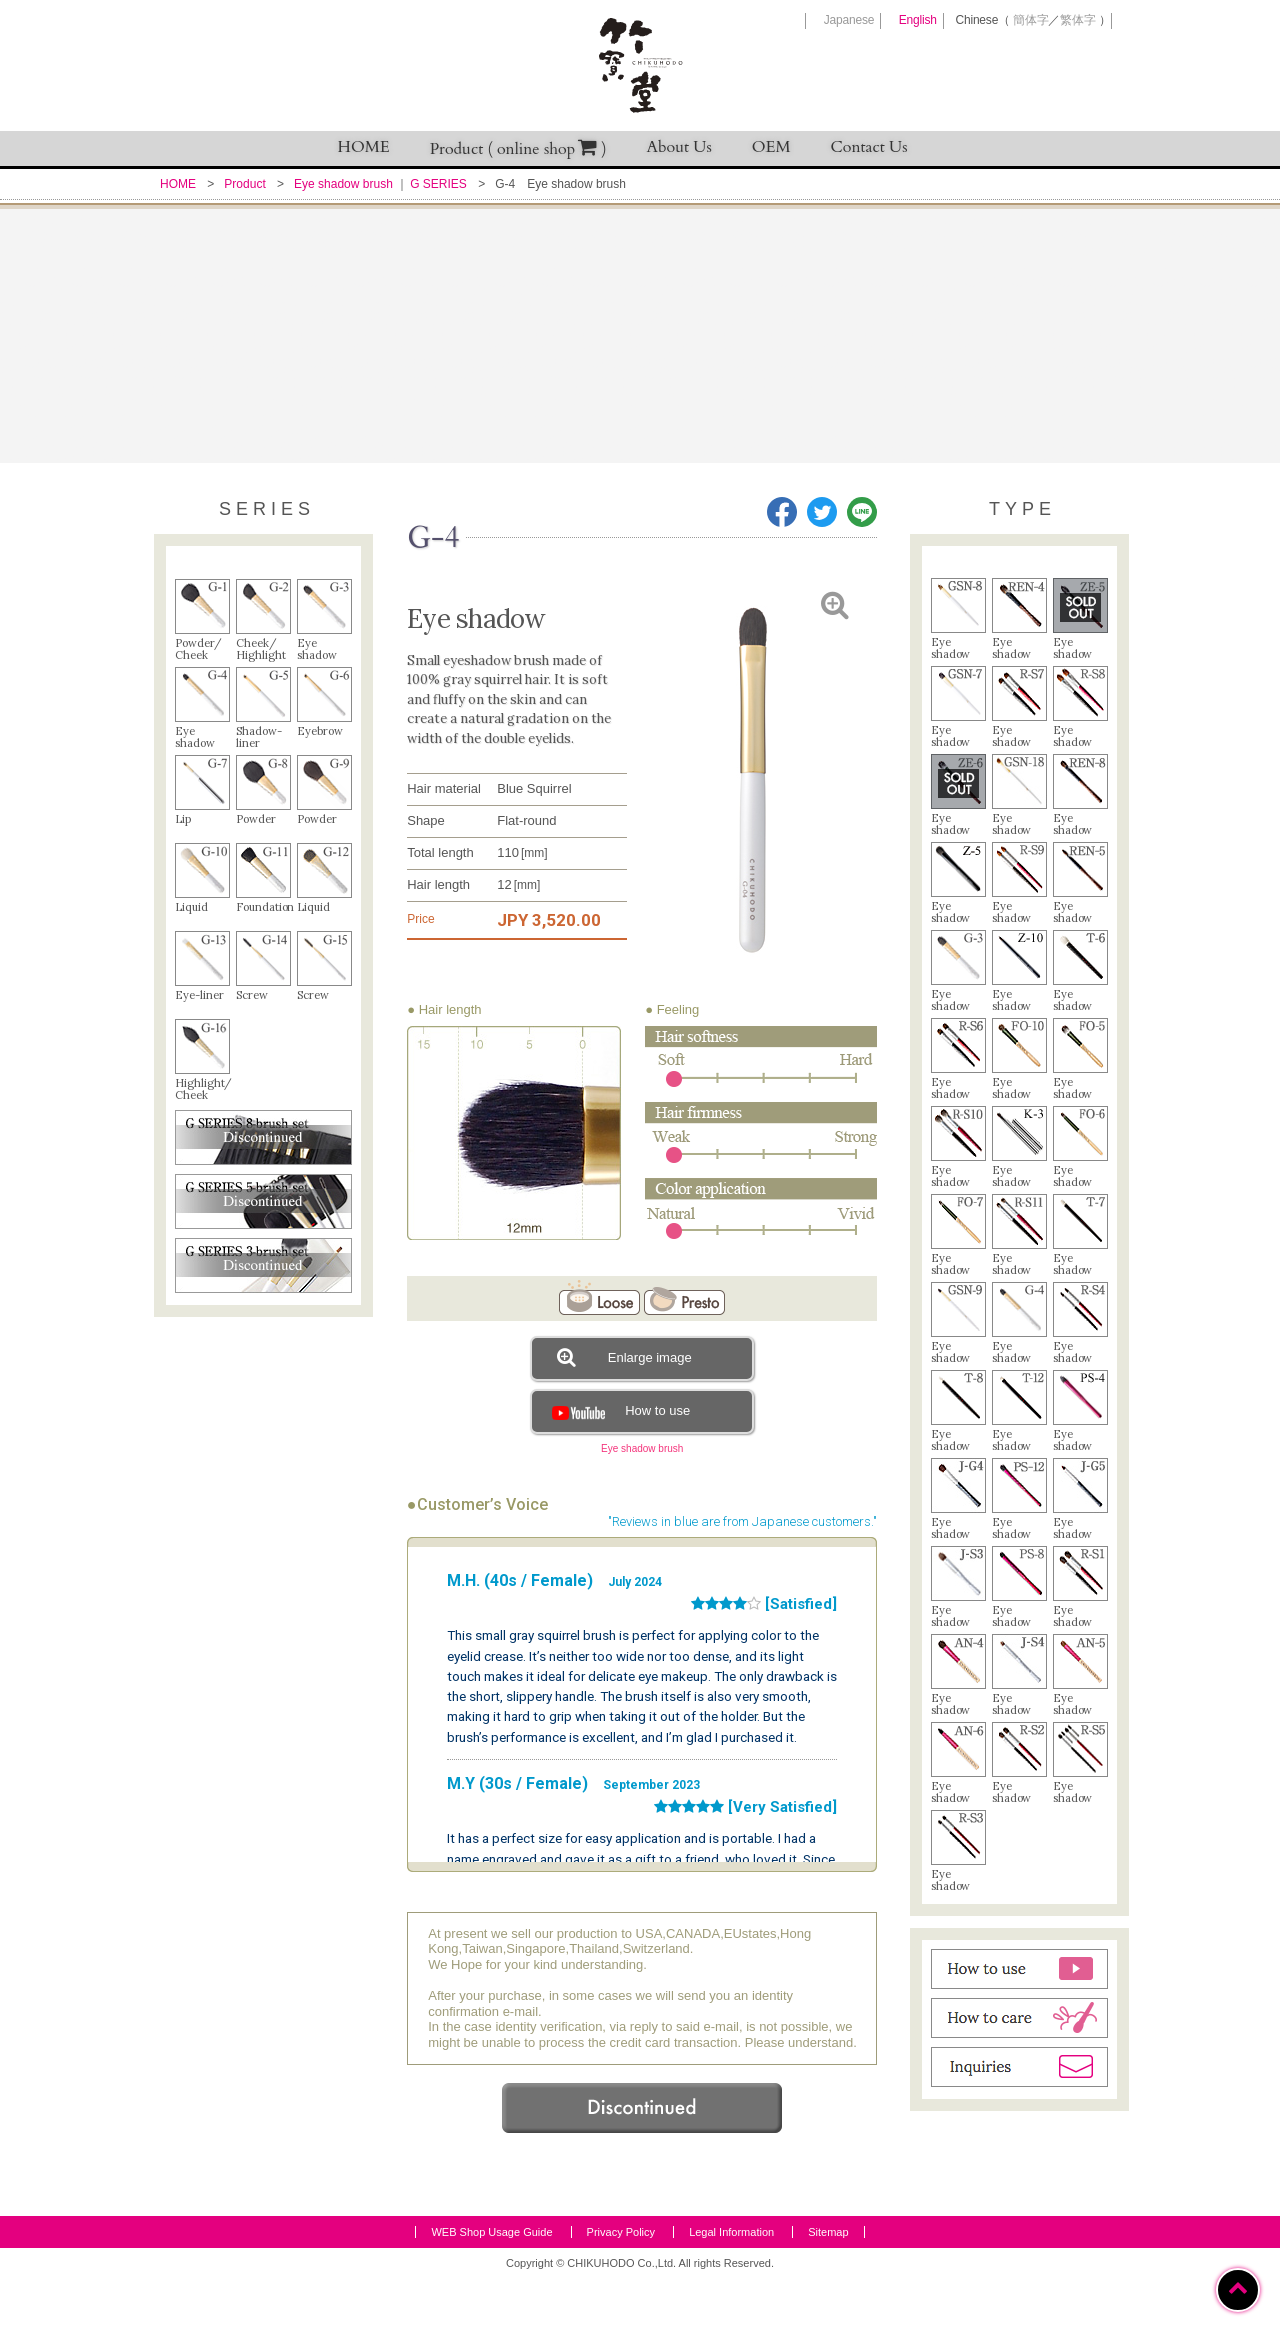  I want to click on Legal Information, so click(731, 2286).